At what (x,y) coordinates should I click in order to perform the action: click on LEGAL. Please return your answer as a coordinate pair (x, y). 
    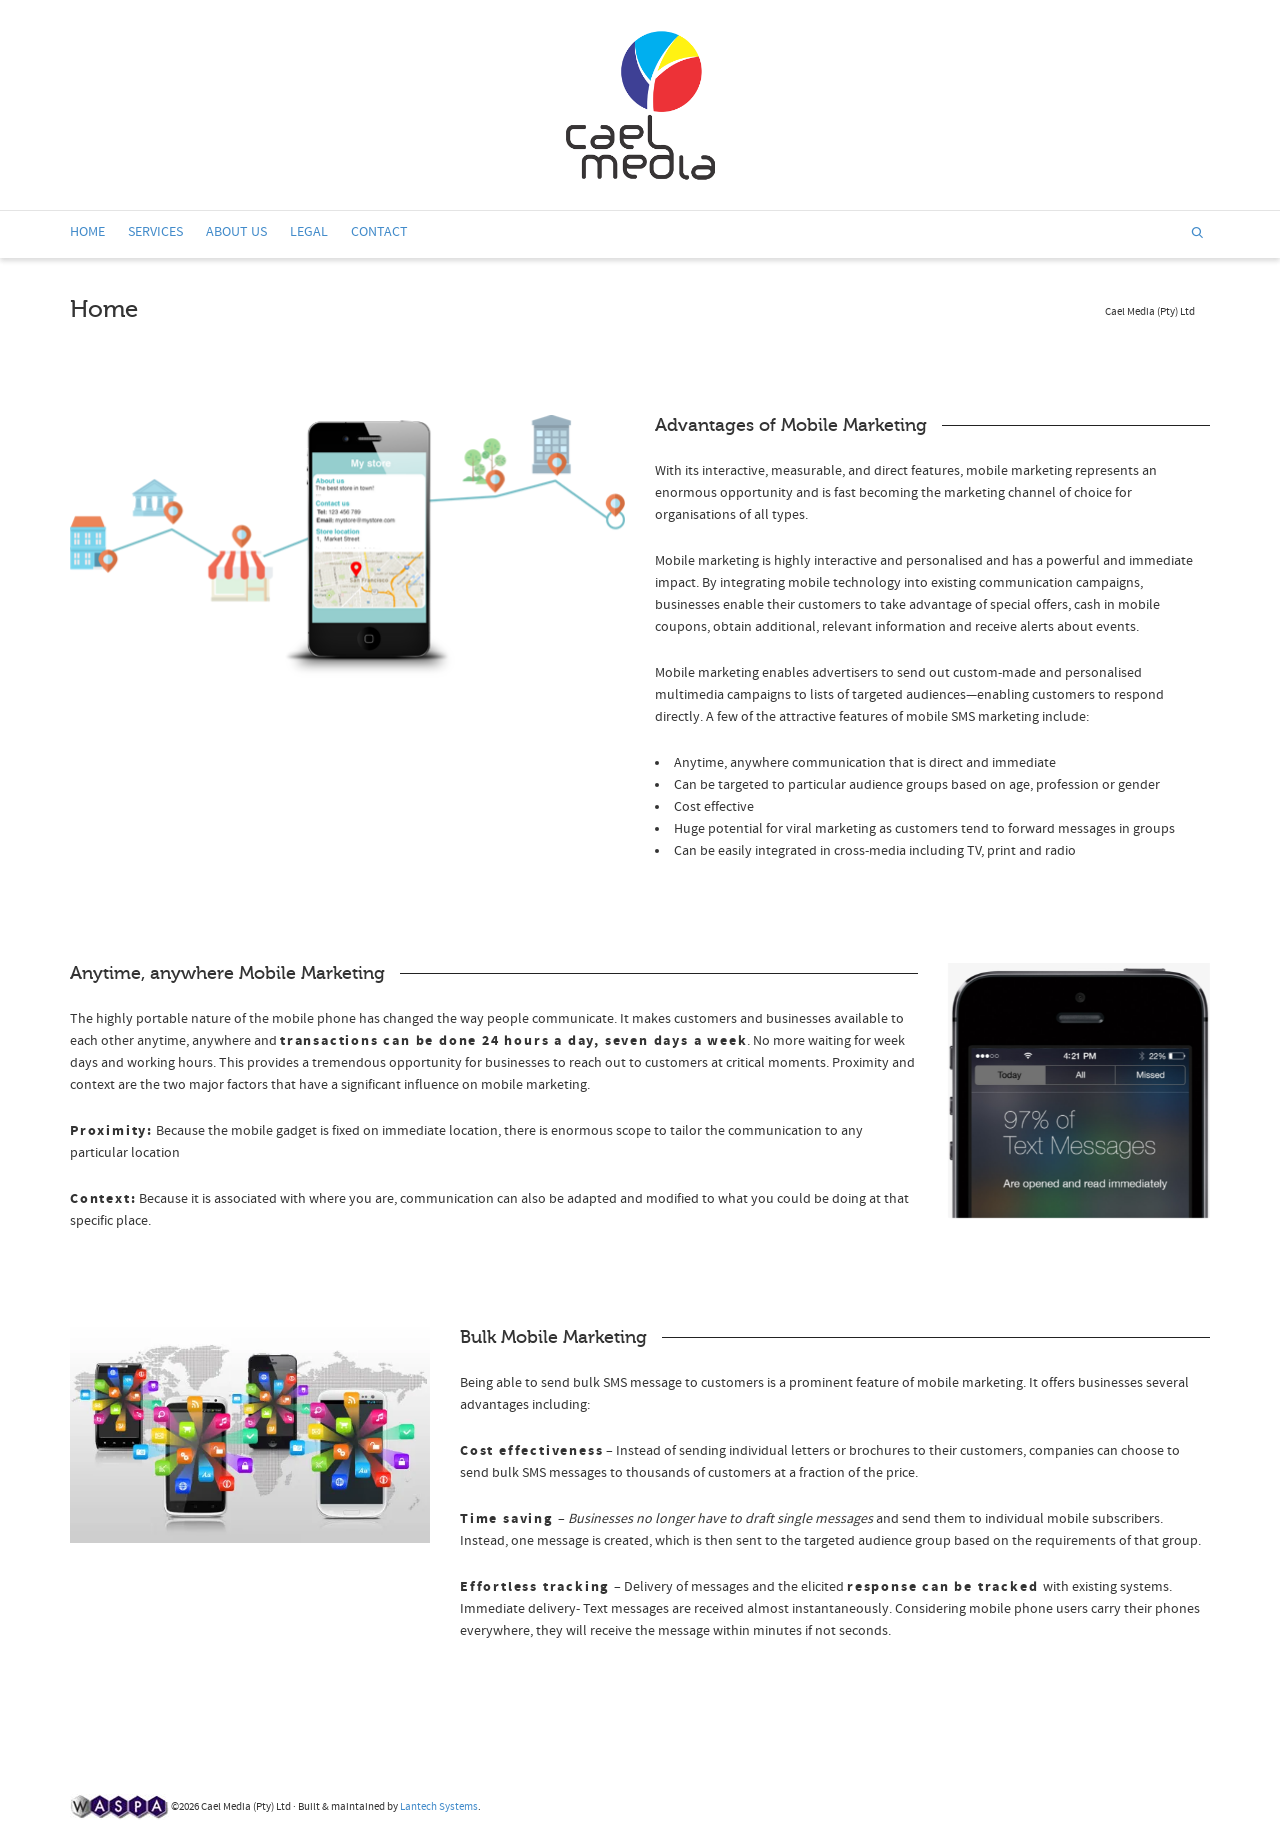
    Looking at the image, I should click on (309, 232).